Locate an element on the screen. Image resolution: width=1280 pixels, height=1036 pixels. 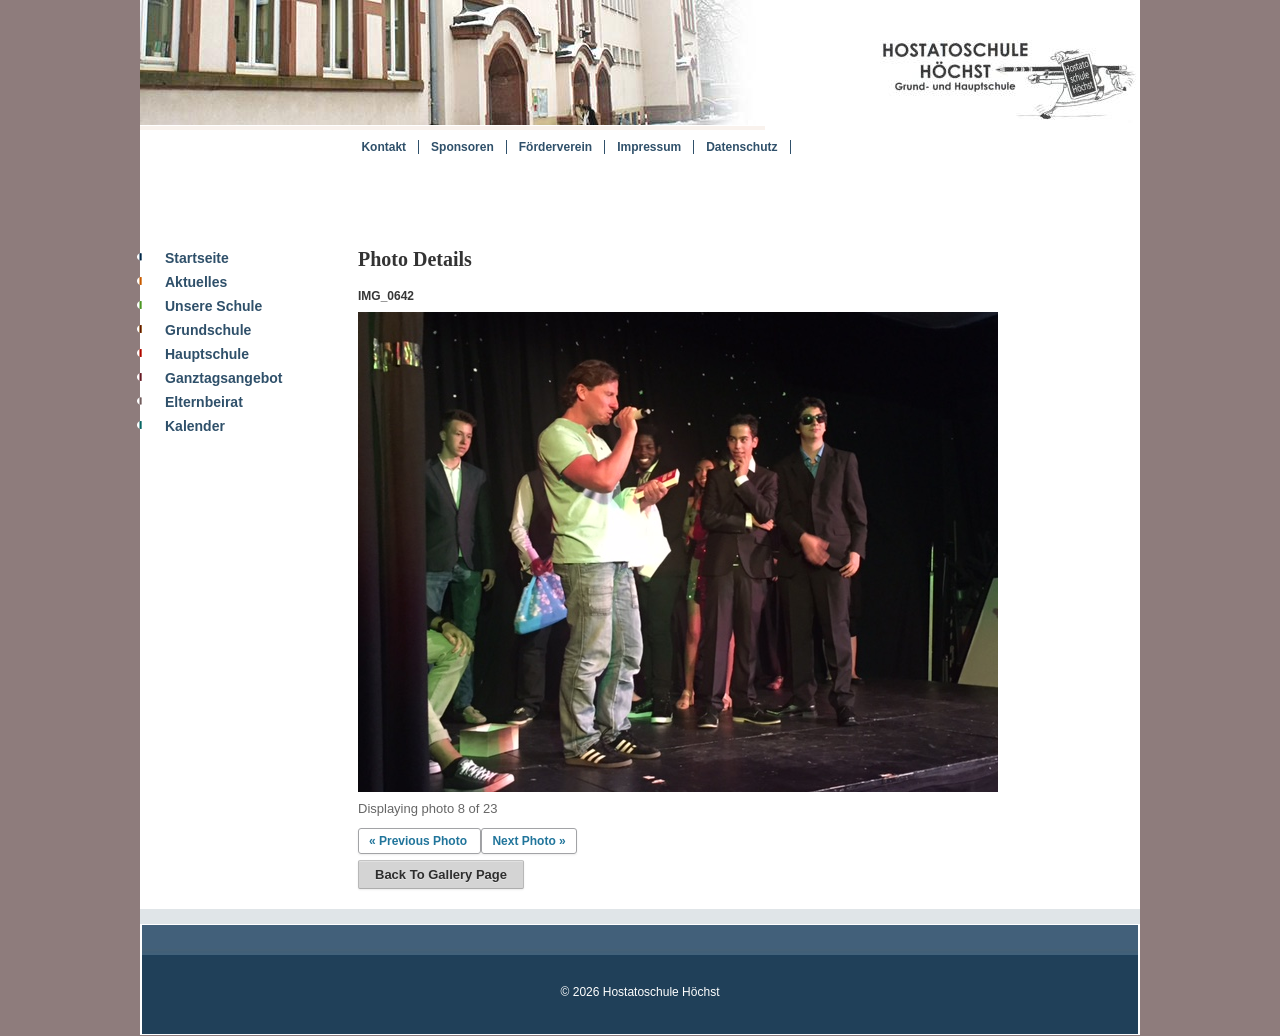
« Previous Photo is located at coordinates (418, 841).